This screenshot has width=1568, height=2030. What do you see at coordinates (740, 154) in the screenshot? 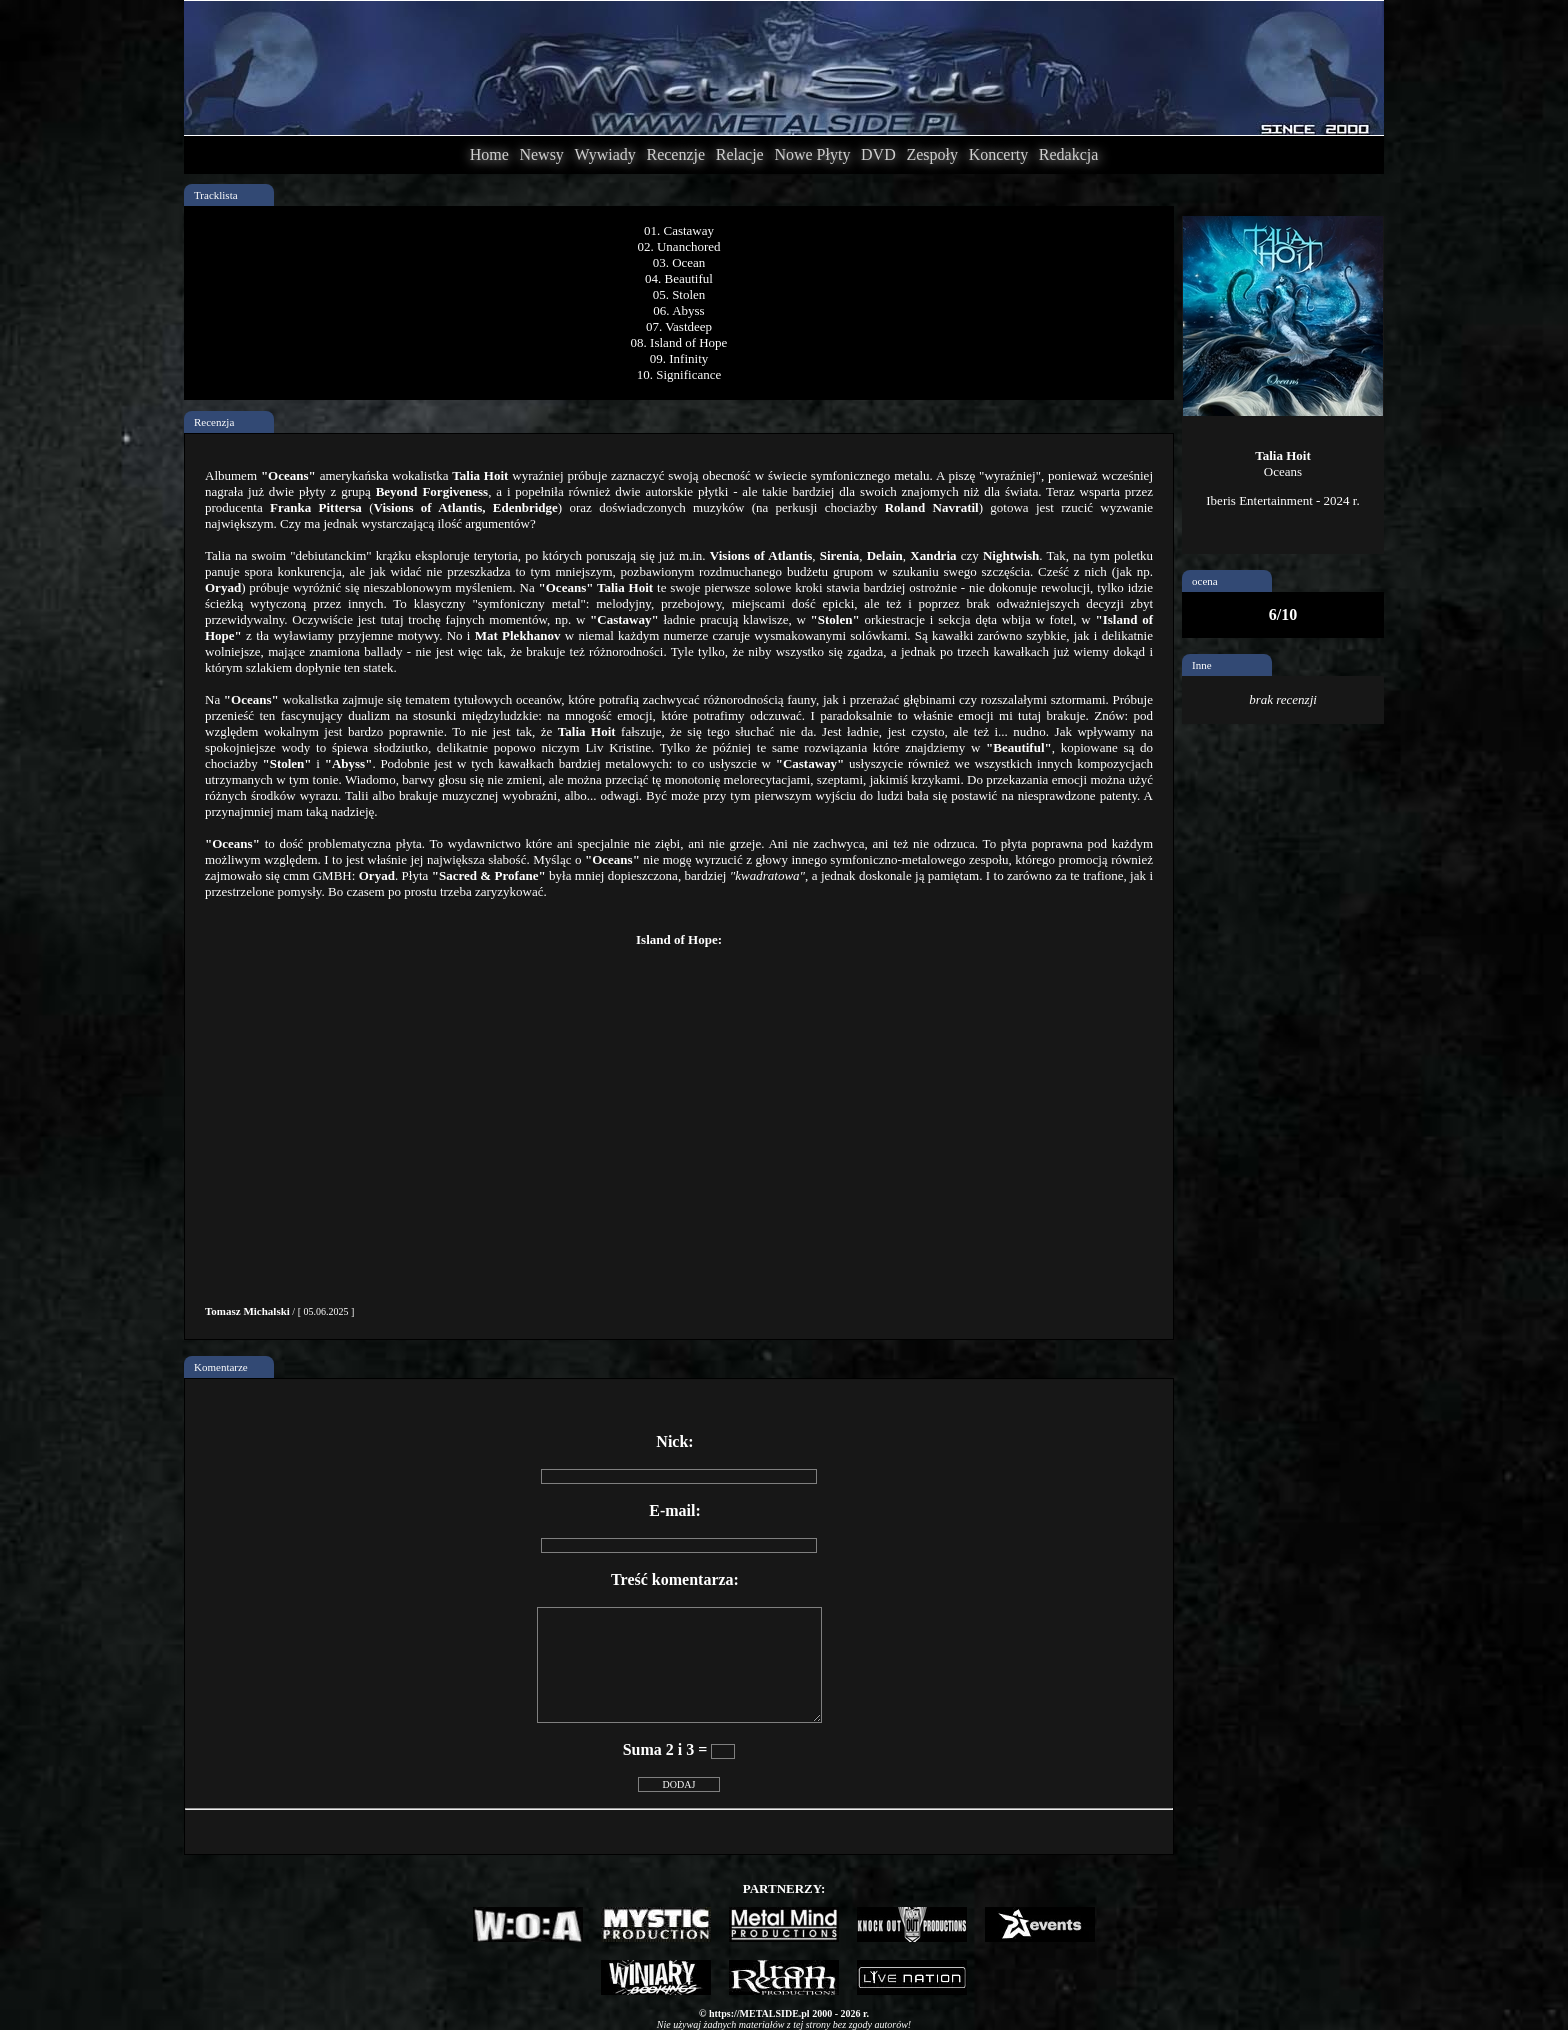
I see `Relacje` at bounding box center [740, 154].